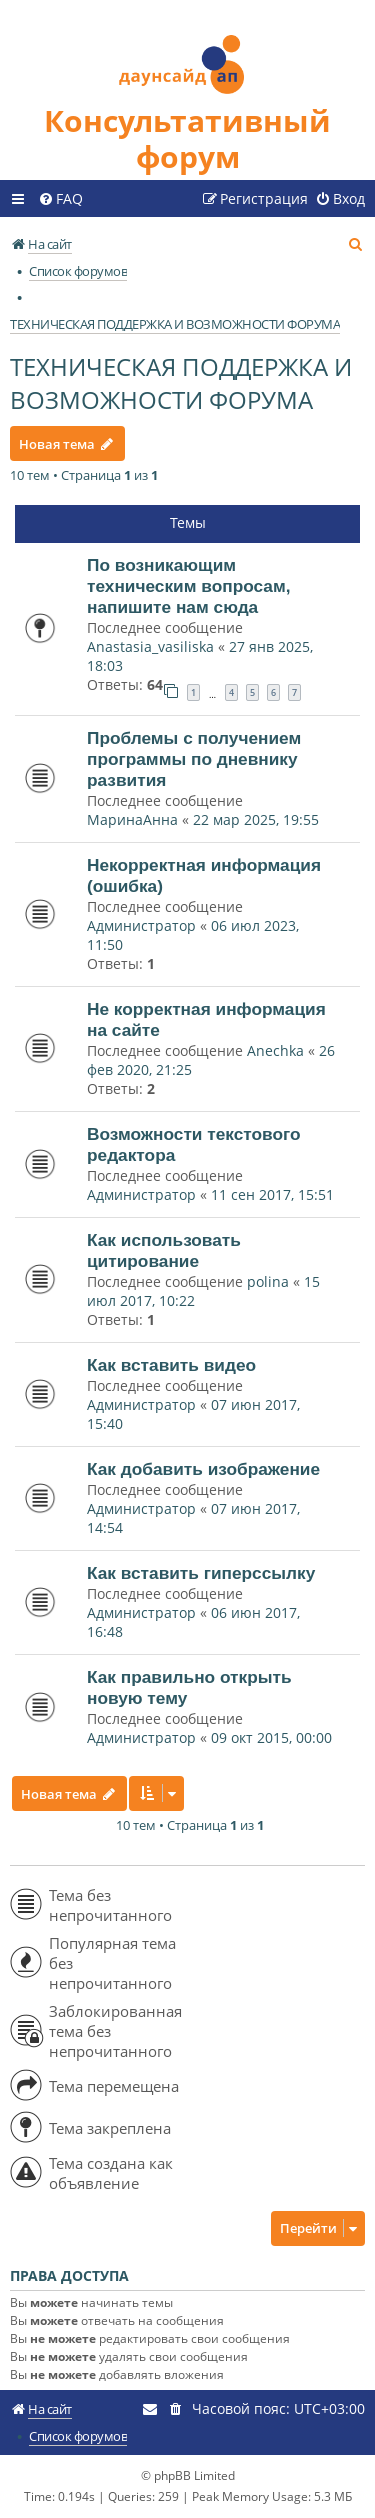 This screenshot has height=2518, width=375. Describe the element at coordinates (189, 586) in the screenshot. I see `По возникающим техническим вопросам, напишите нам сюда` at that location.